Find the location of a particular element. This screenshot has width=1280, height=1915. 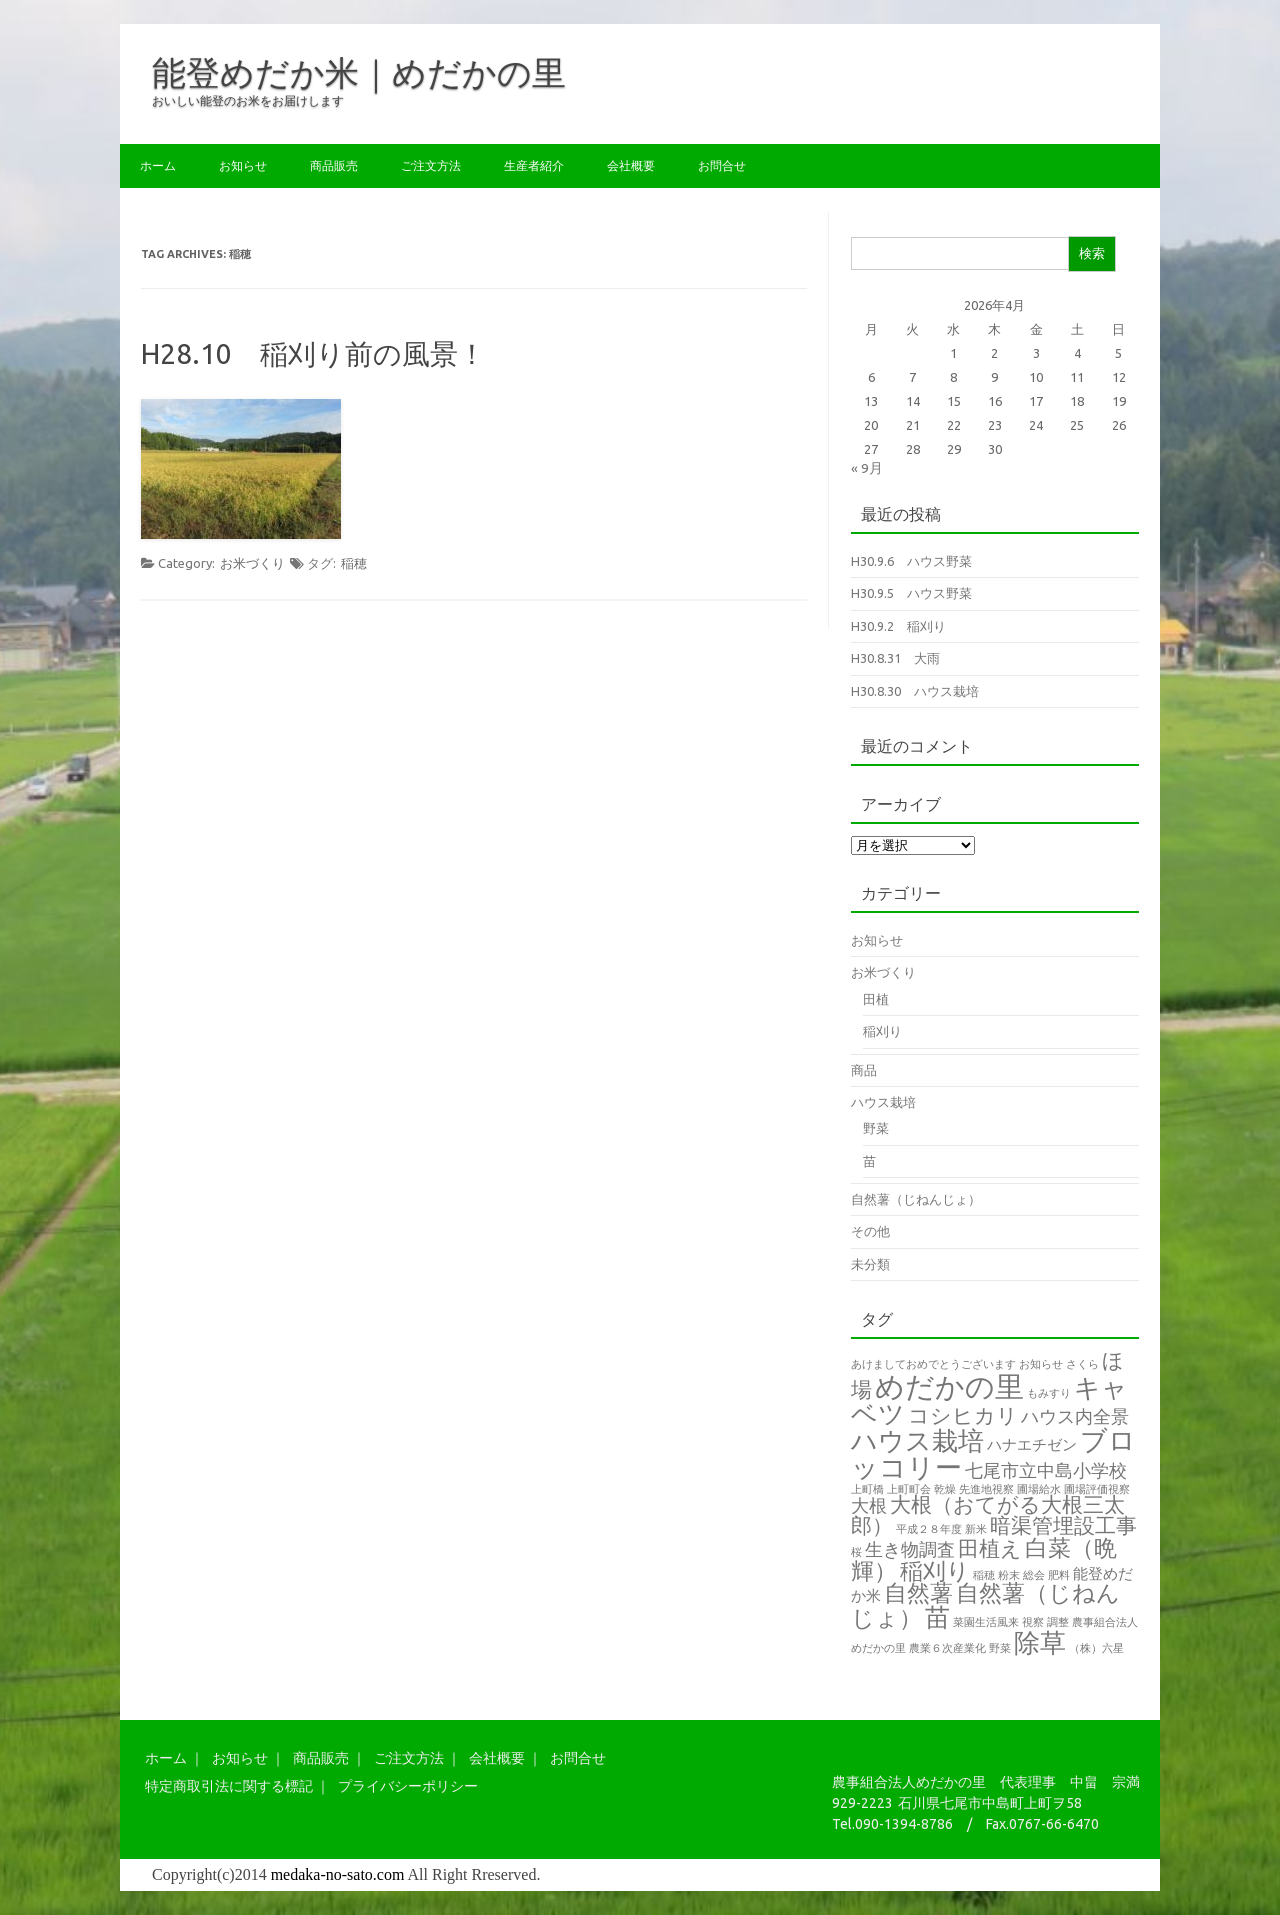

生き物調査 [生き物調査 (3個の項目)] is located at coordinates (910, 1549).